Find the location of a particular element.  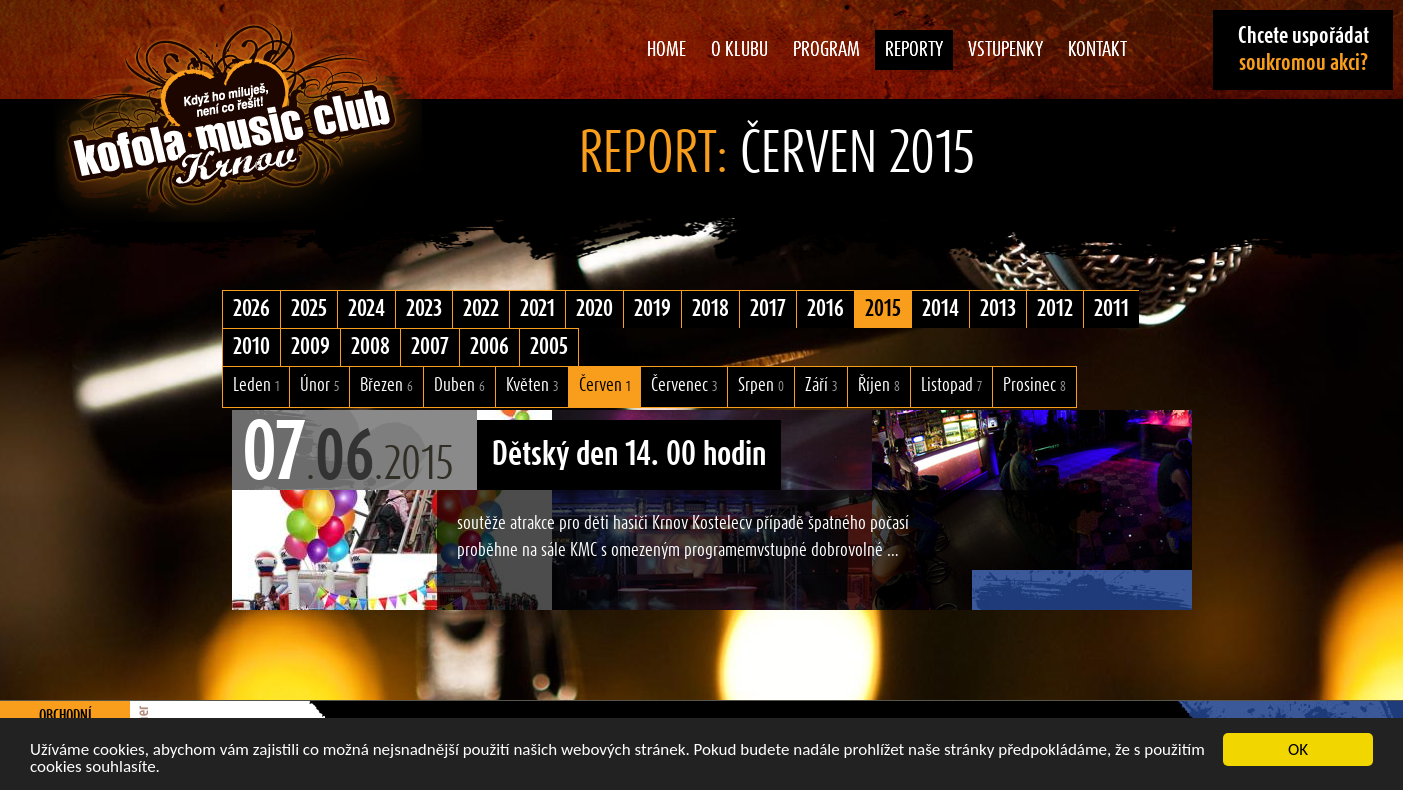

2021 is located at coordinates (537, 309).